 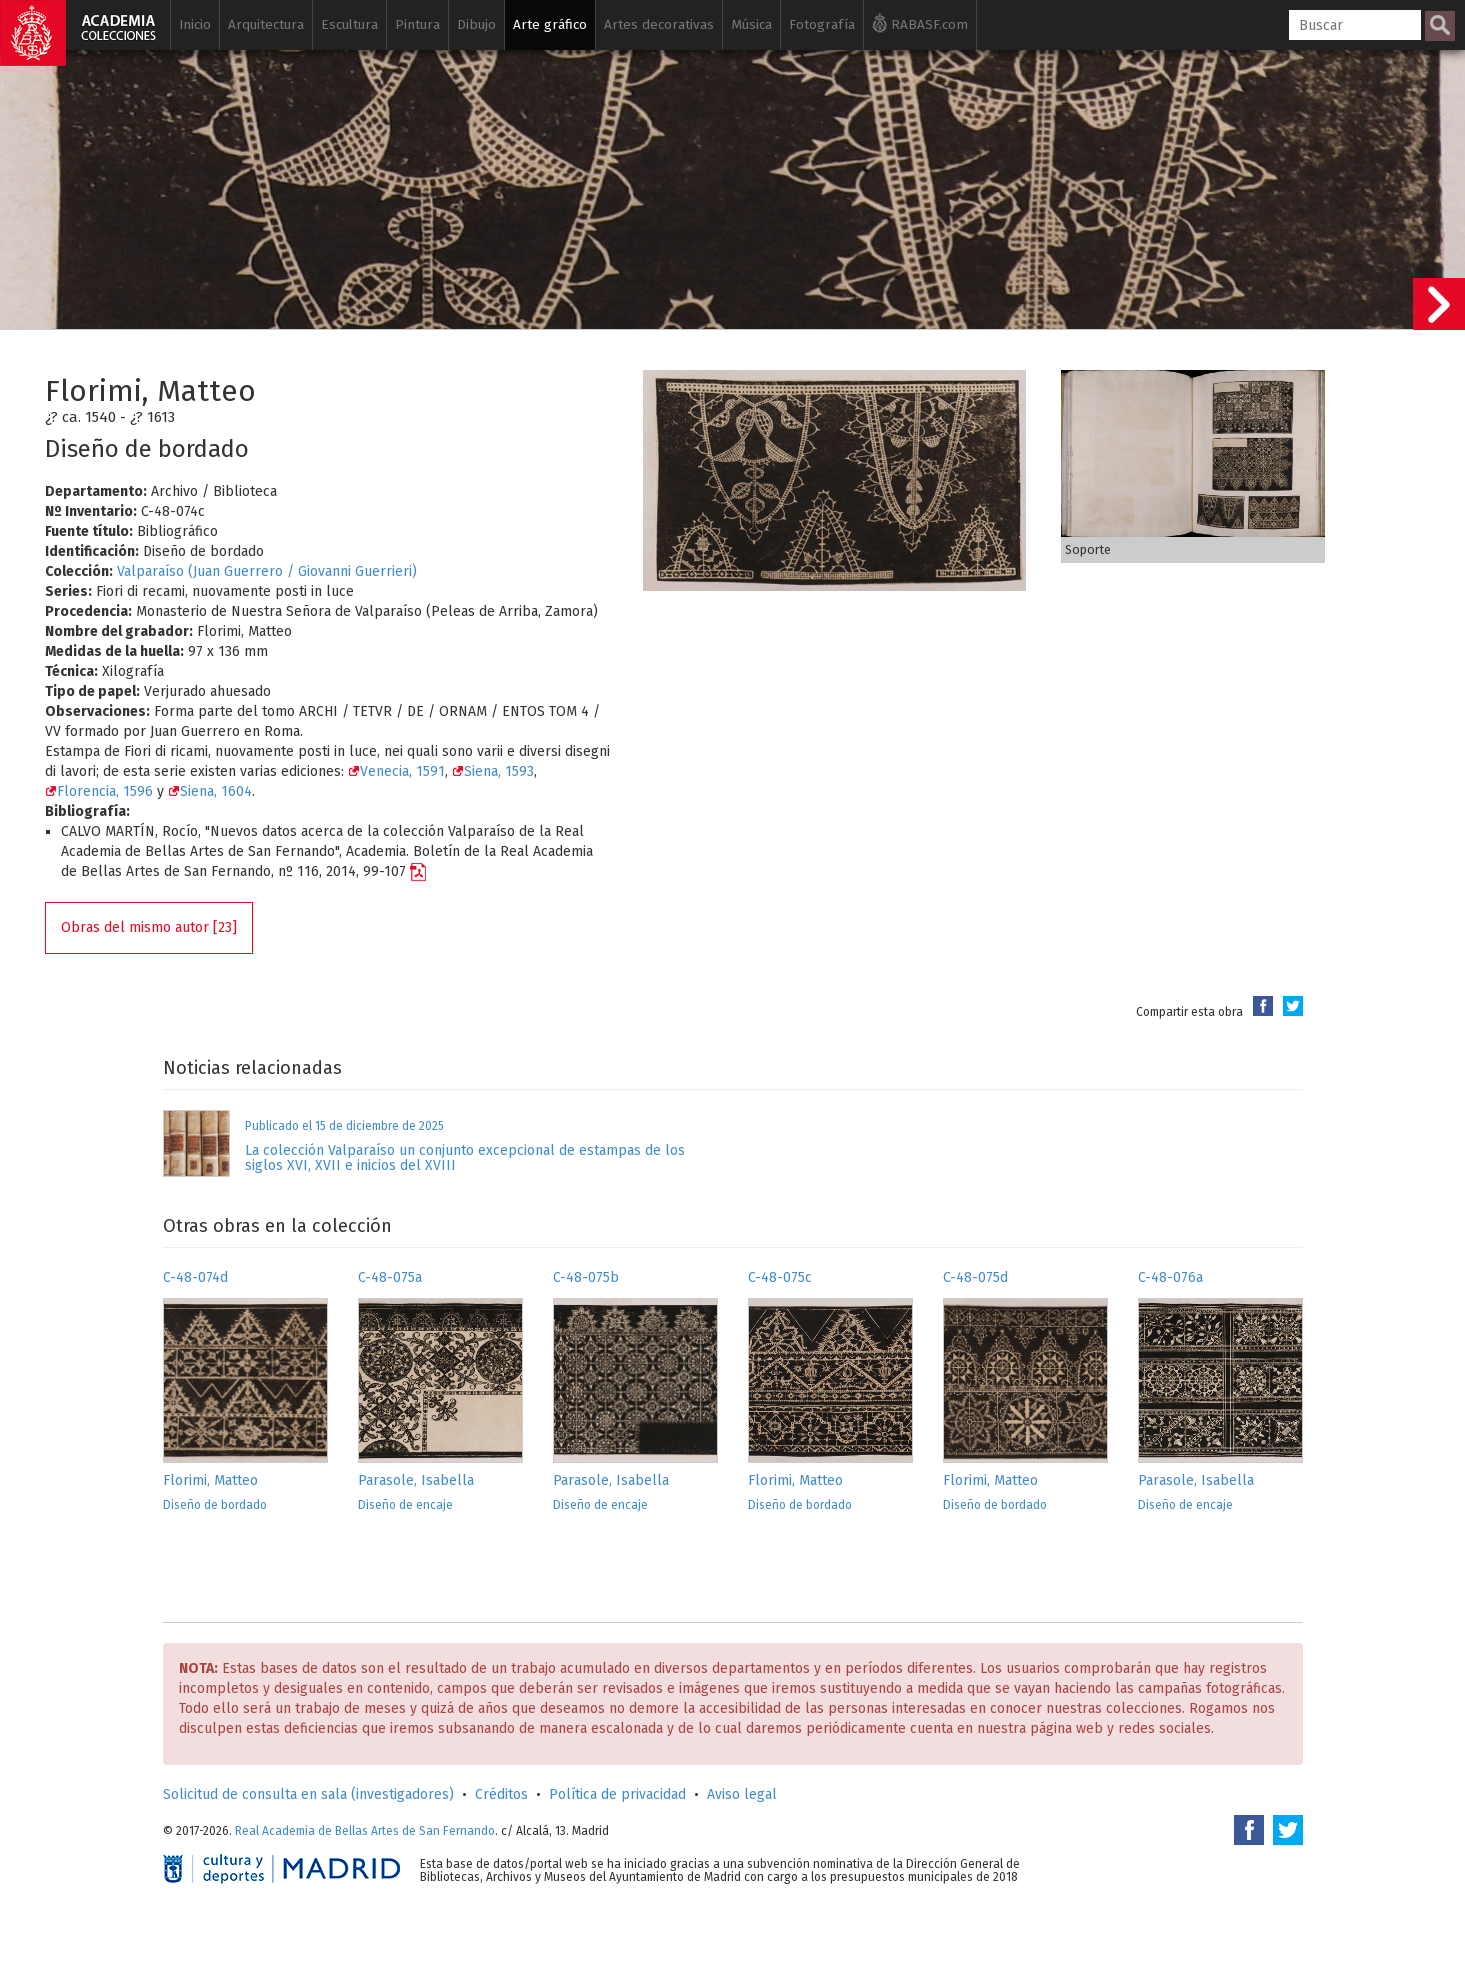 What do you see at coordinates (417, 24) in the screenshot?
I see `Pintura` at bounding box center [417, 24].